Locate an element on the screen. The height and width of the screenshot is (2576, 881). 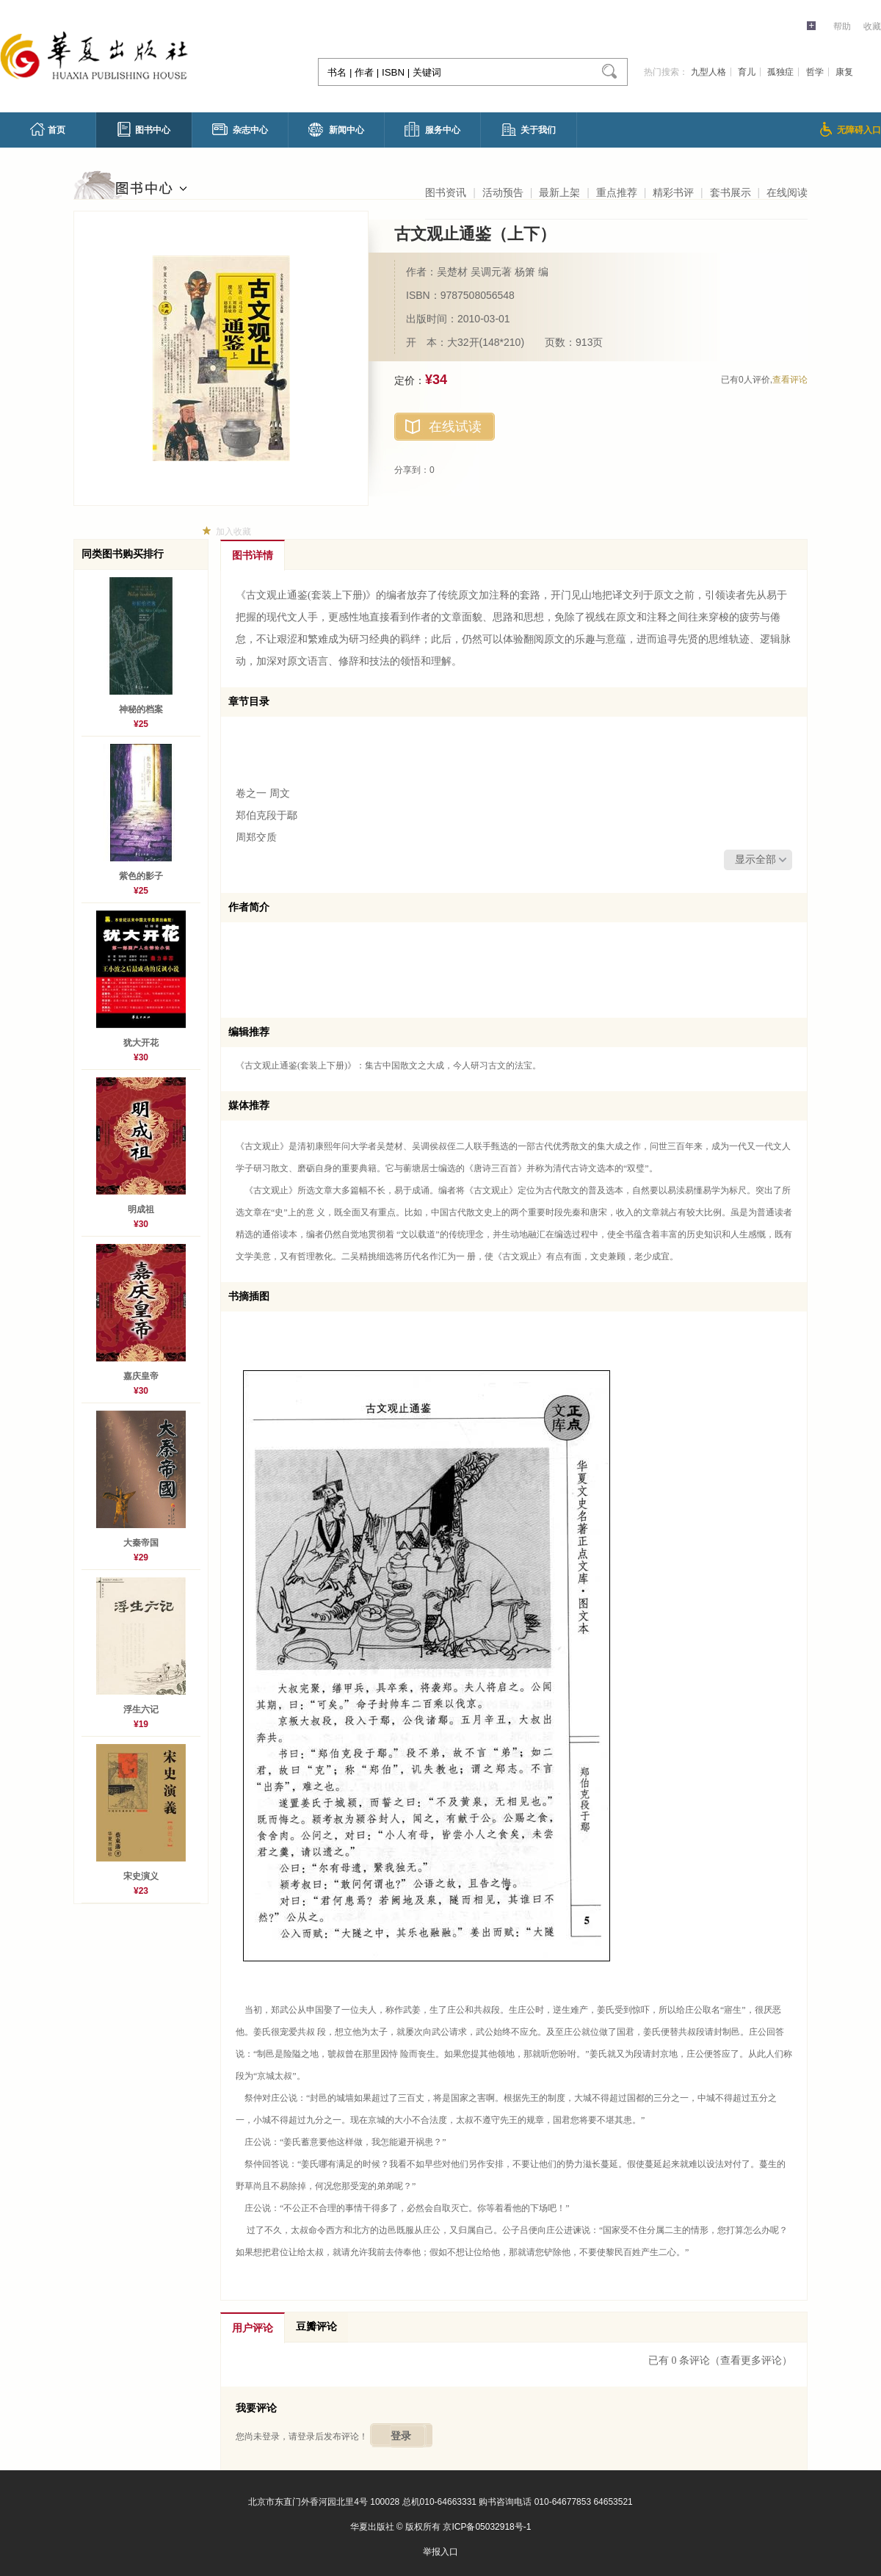
用户评论 is located at coordinates (252, 2328).